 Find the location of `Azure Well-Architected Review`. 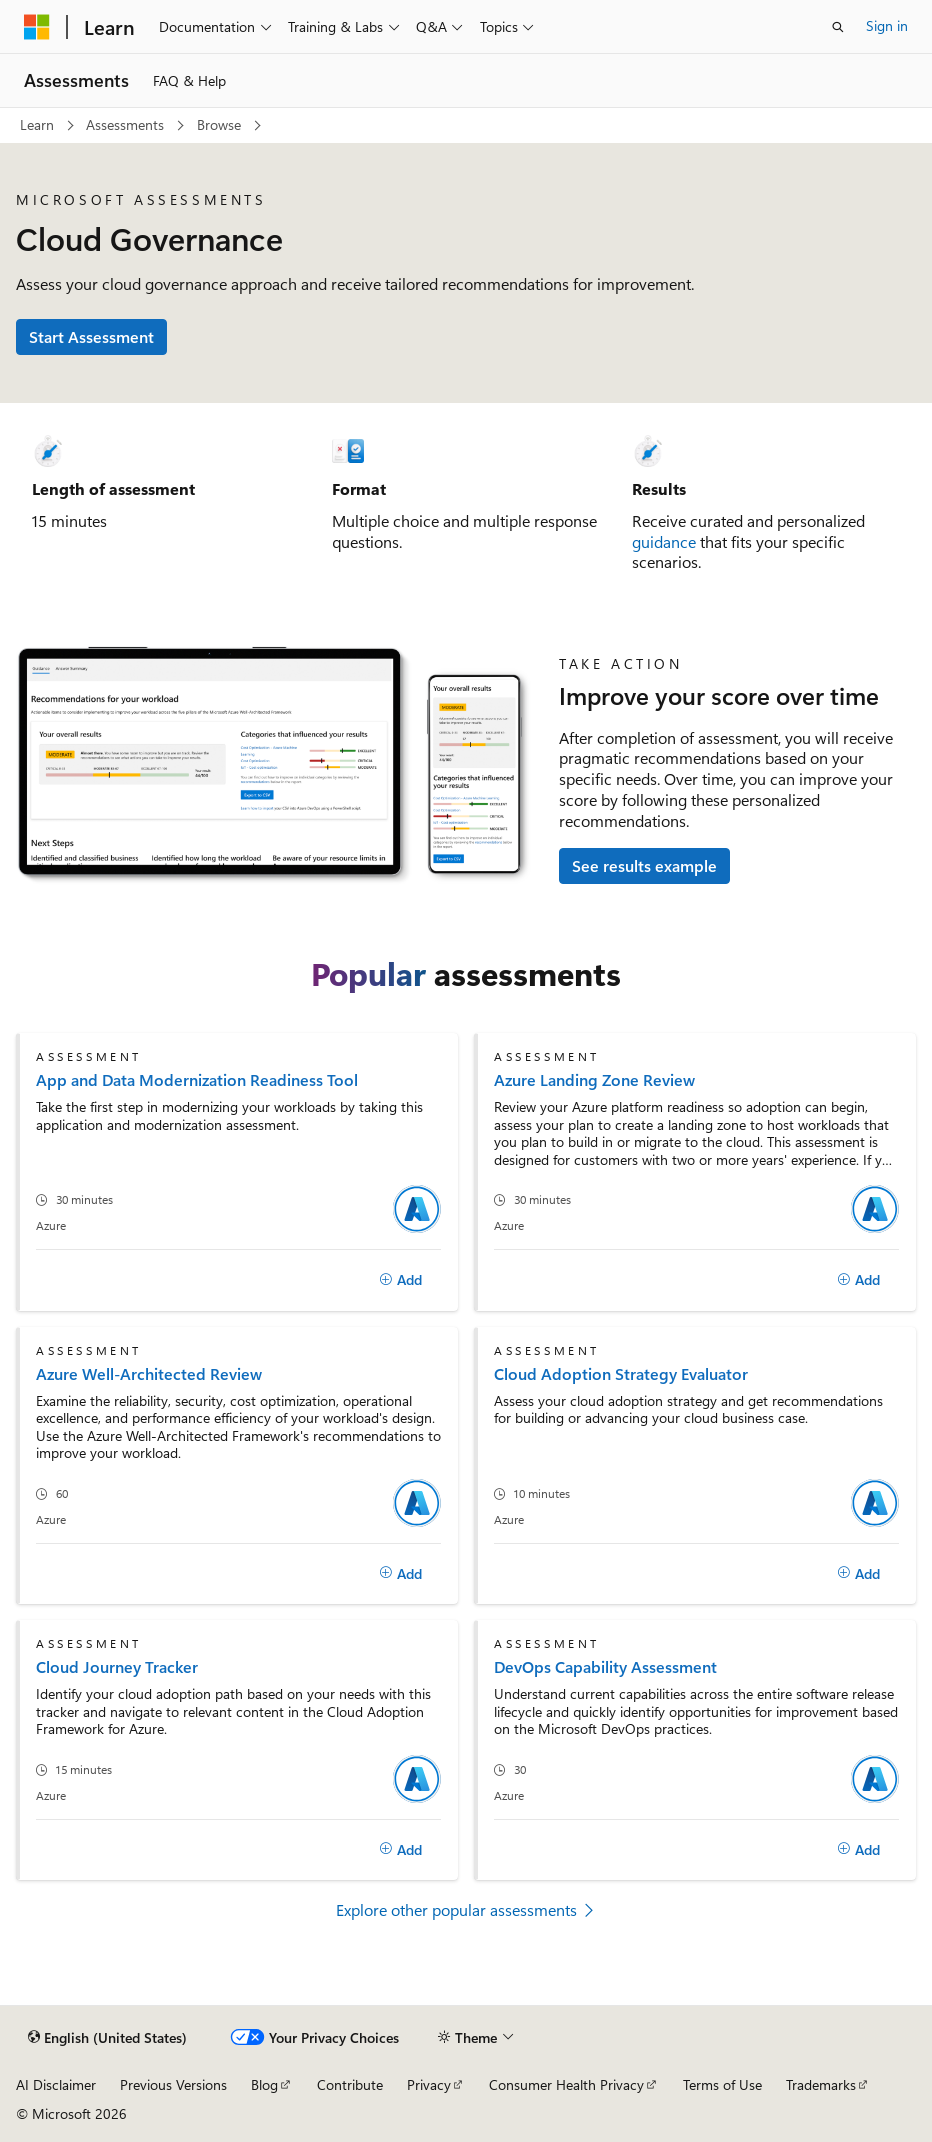

Azure Well-Architected Review is located at coordinates (149, 1373).